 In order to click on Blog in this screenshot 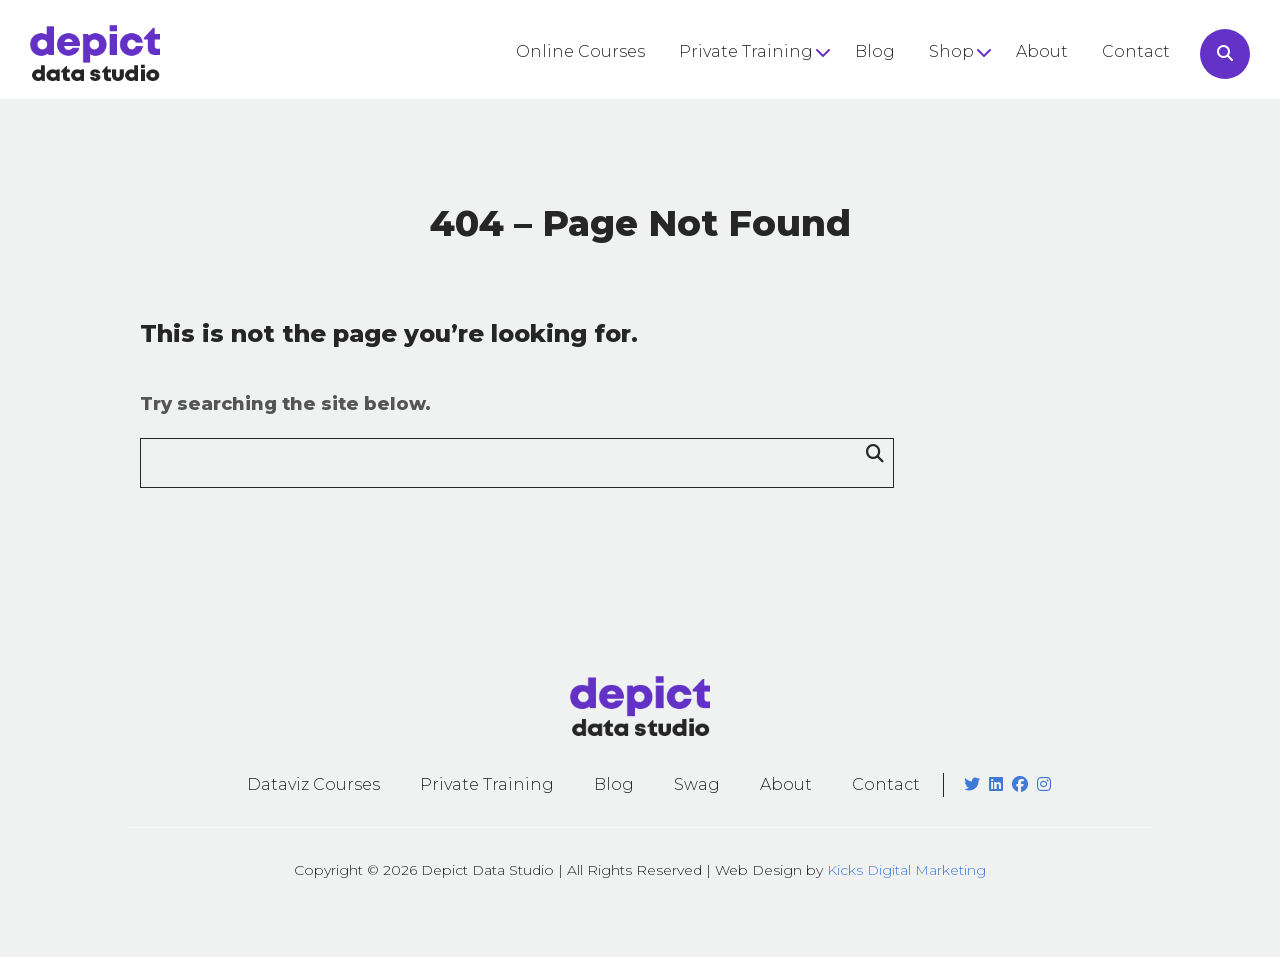, I will do `click(875, 51)`.